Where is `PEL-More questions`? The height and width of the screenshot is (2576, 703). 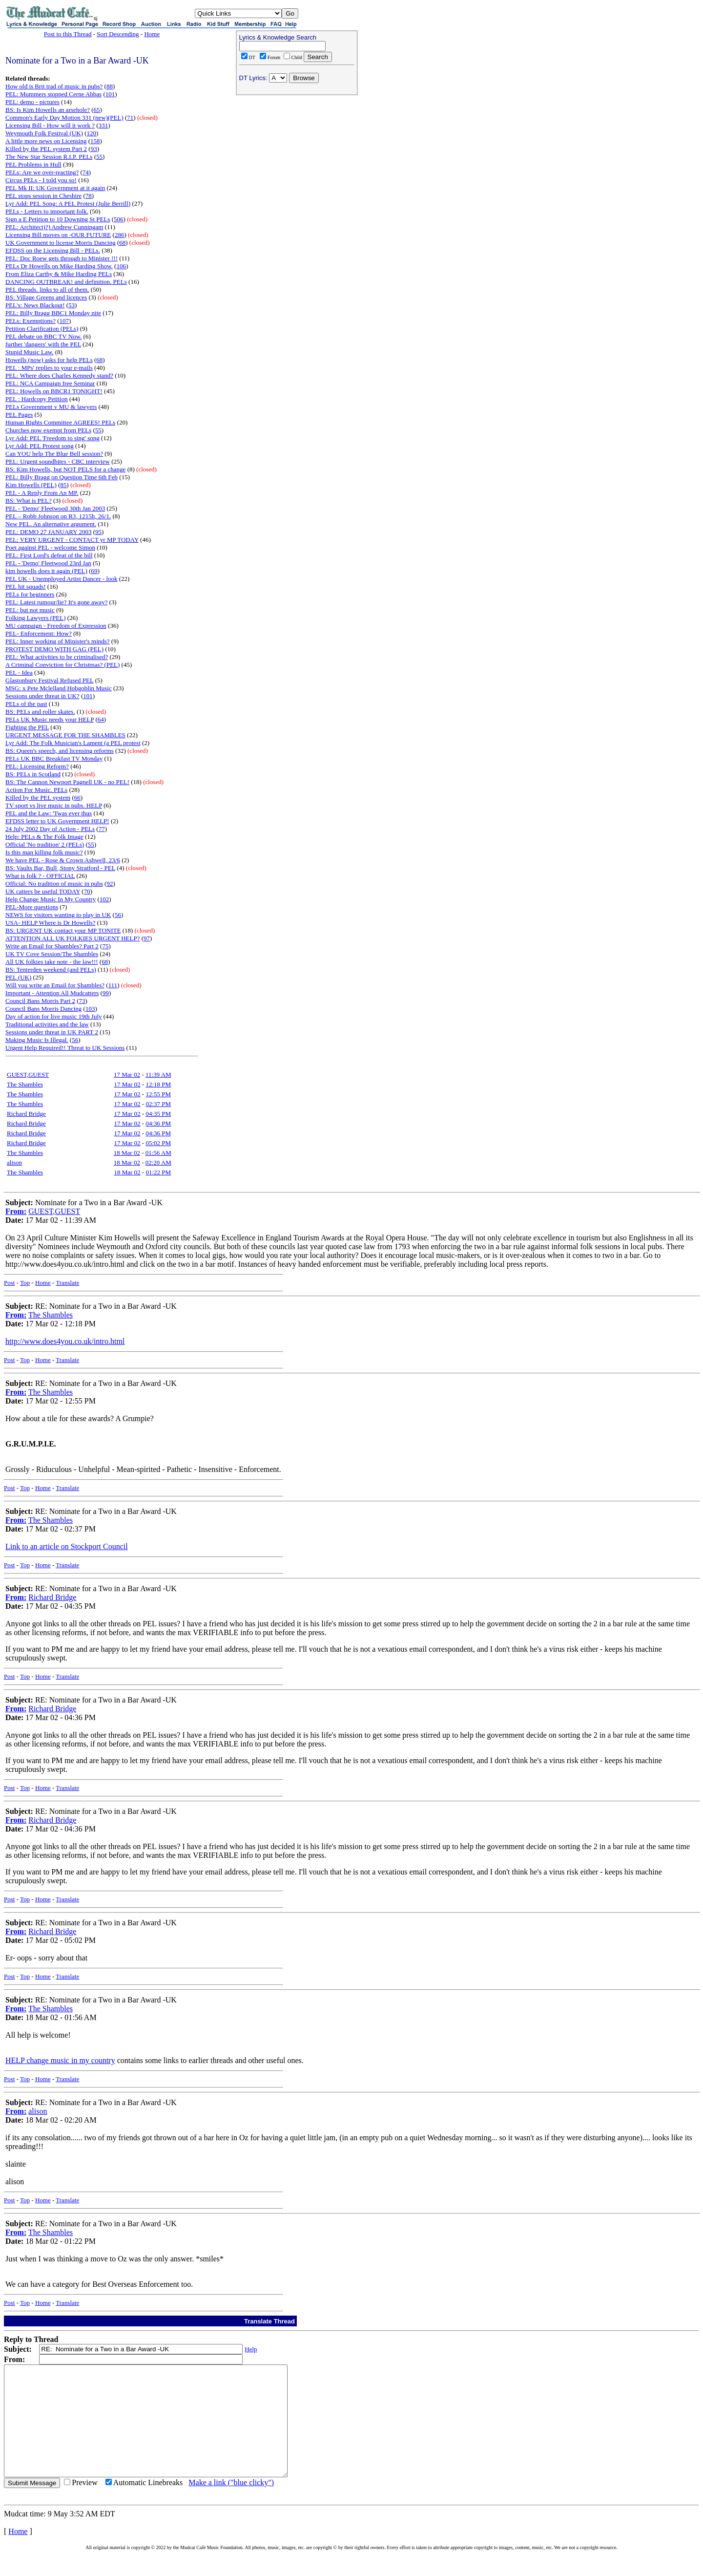
PEL-More questions is located at coordinates (31, 907).